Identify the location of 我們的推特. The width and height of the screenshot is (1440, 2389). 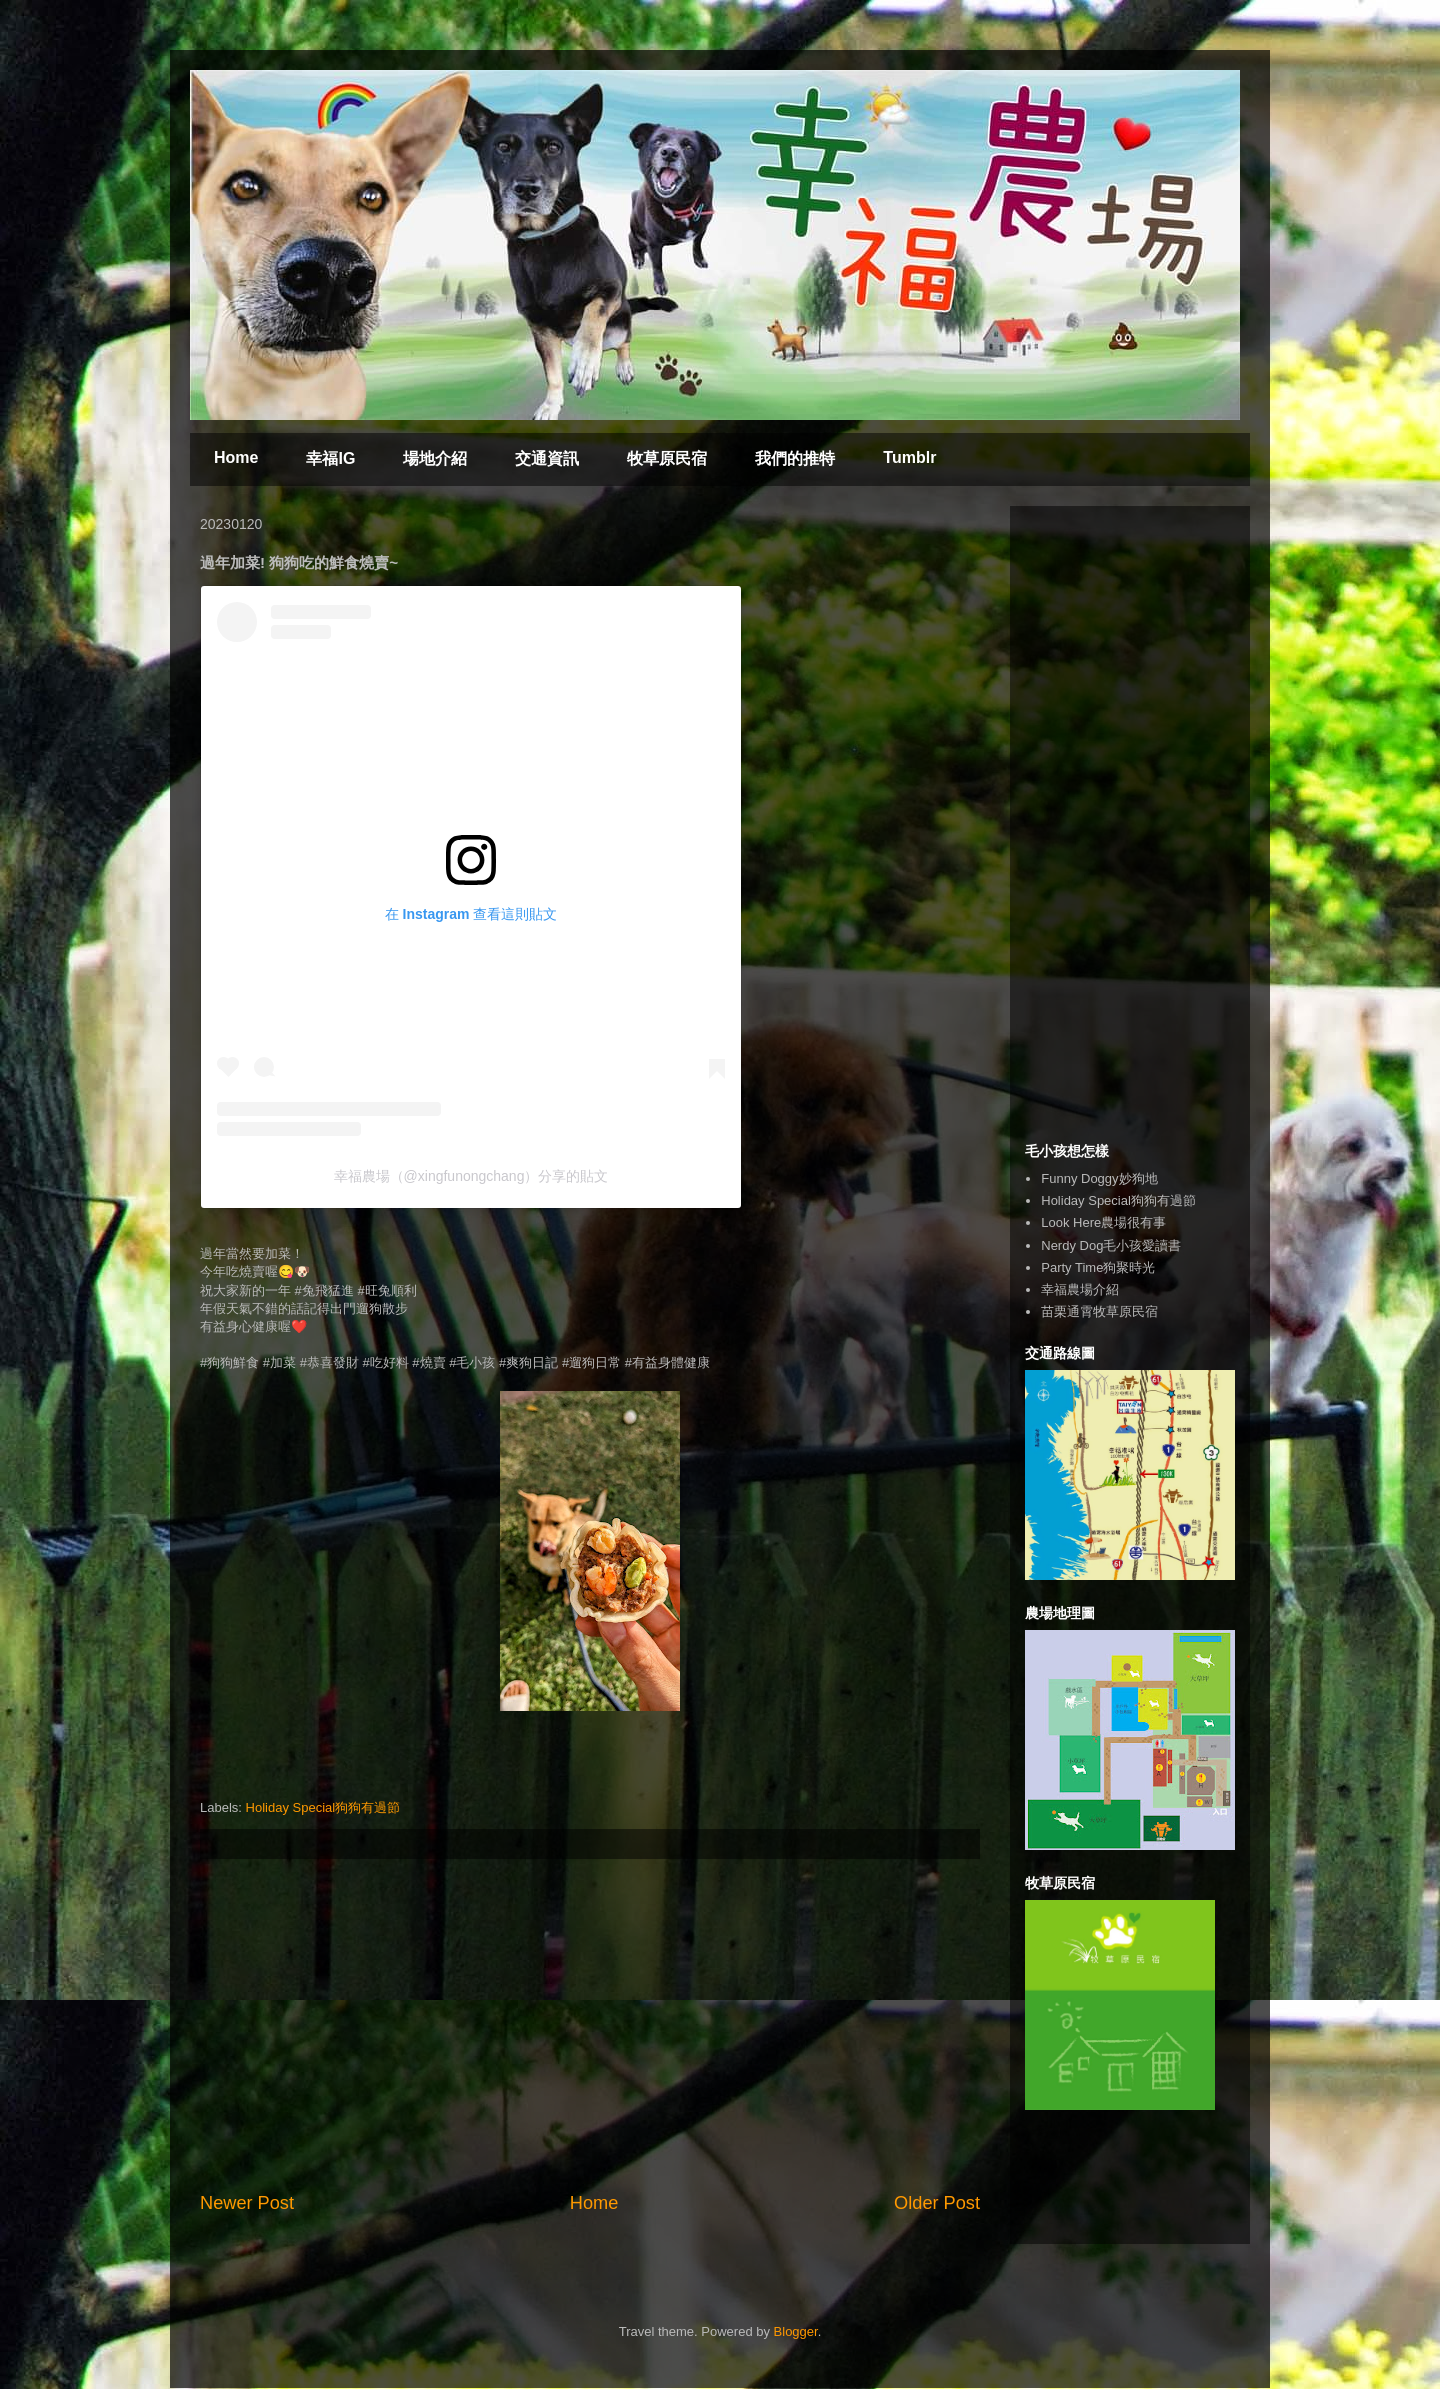
(795, 458).